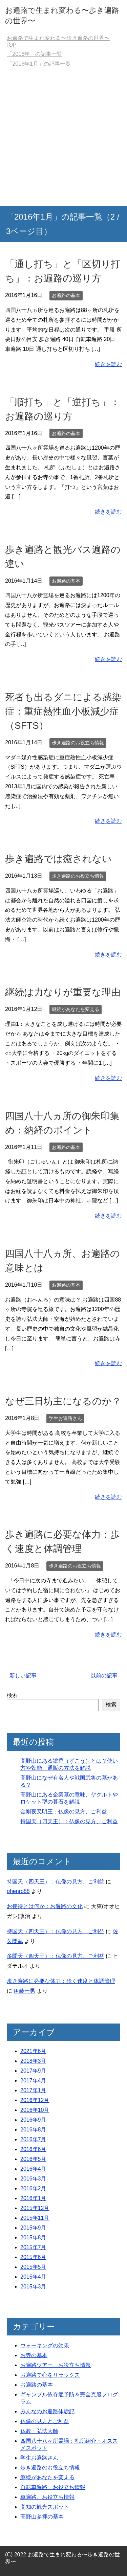 The height and width of the screenshot is (2576, 127). What do you see at coordinates (33, 2228) in the screenshot?
I see `2015年9月` at bounding box center [33, 2228].